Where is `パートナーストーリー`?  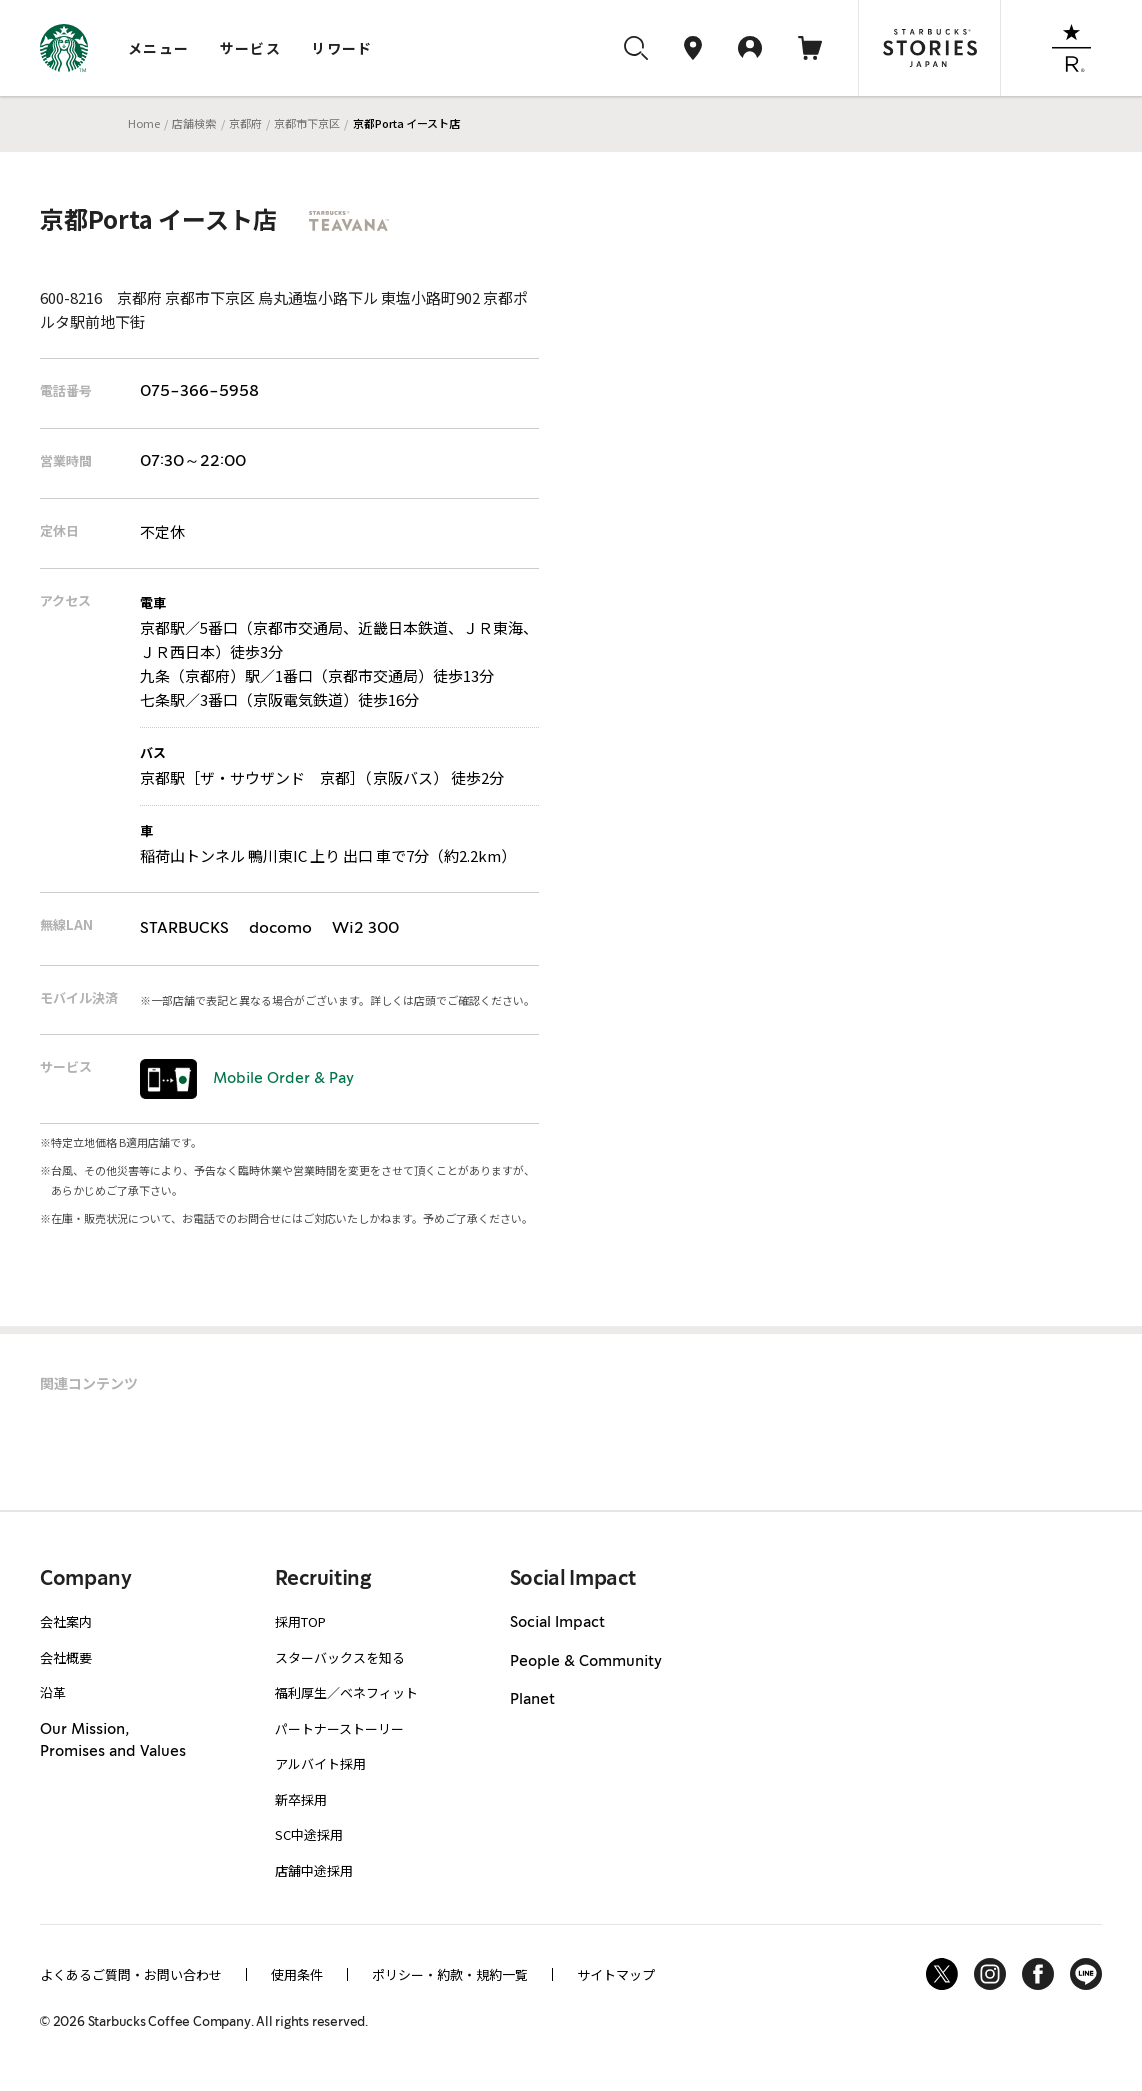
パートナーストーリー is located at coordinates (339, 1728).